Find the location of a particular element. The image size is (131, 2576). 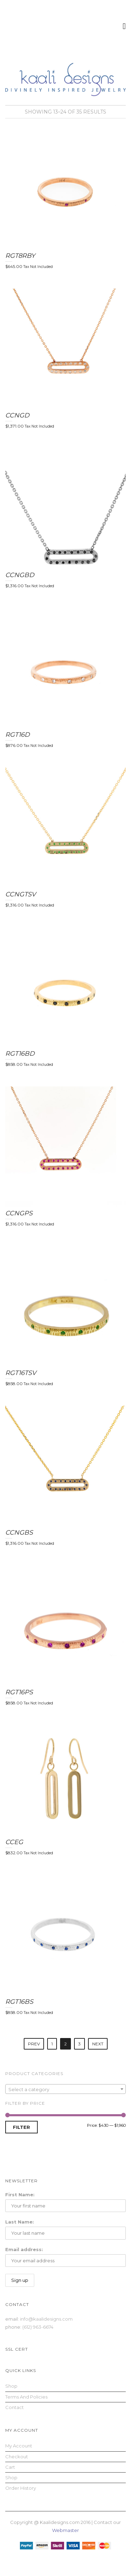

(612) 963-6674 is located at coordinates (37, 2327).